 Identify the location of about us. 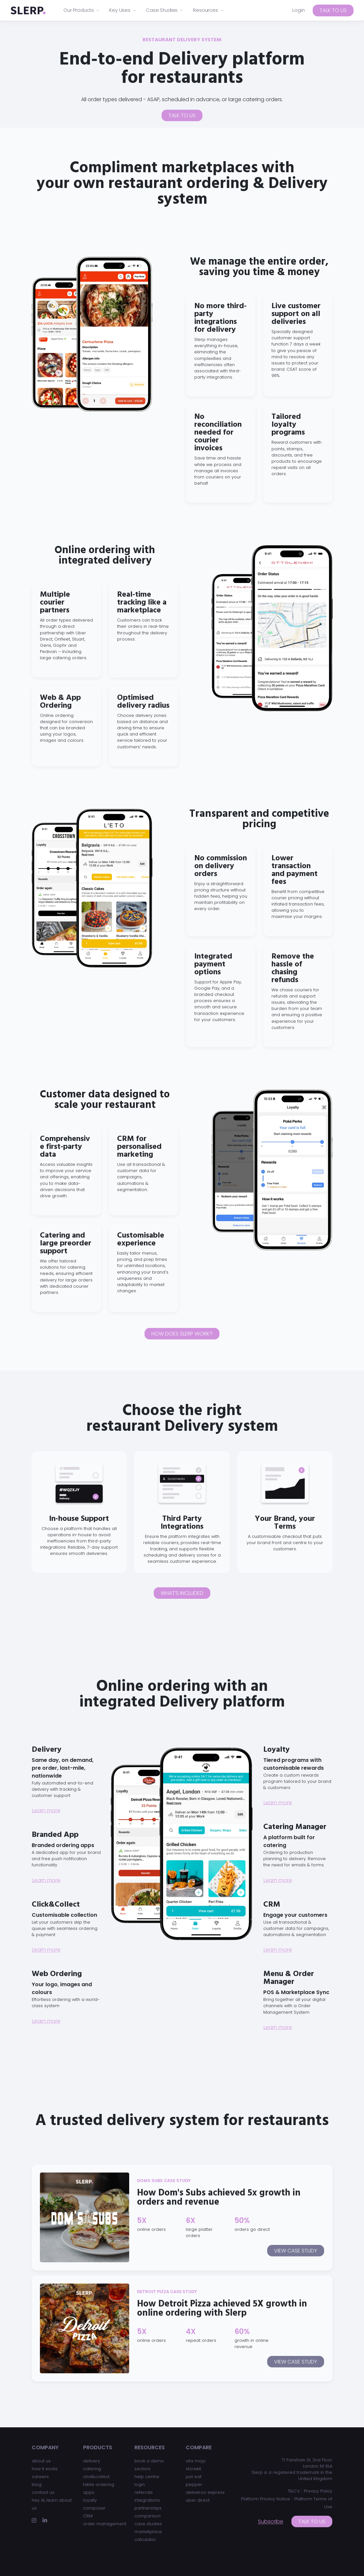
(41, 2461).